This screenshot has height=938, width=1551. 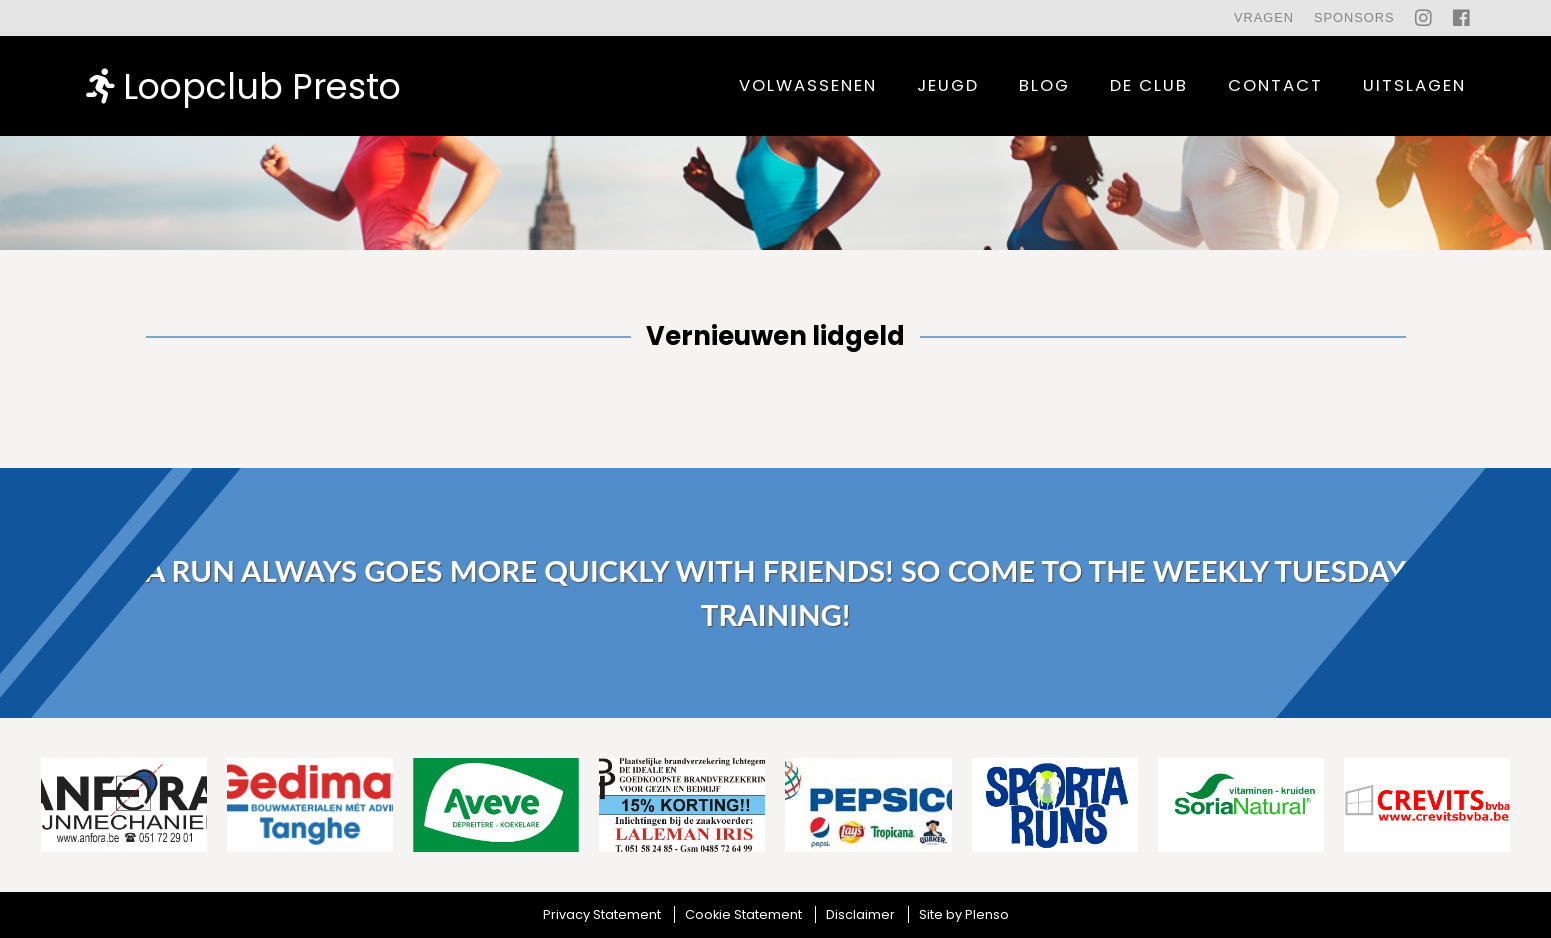 What do you see at coordinates (1044, 85) in the screenshot?
I see `Blog` at bounding box center [1044, 85].